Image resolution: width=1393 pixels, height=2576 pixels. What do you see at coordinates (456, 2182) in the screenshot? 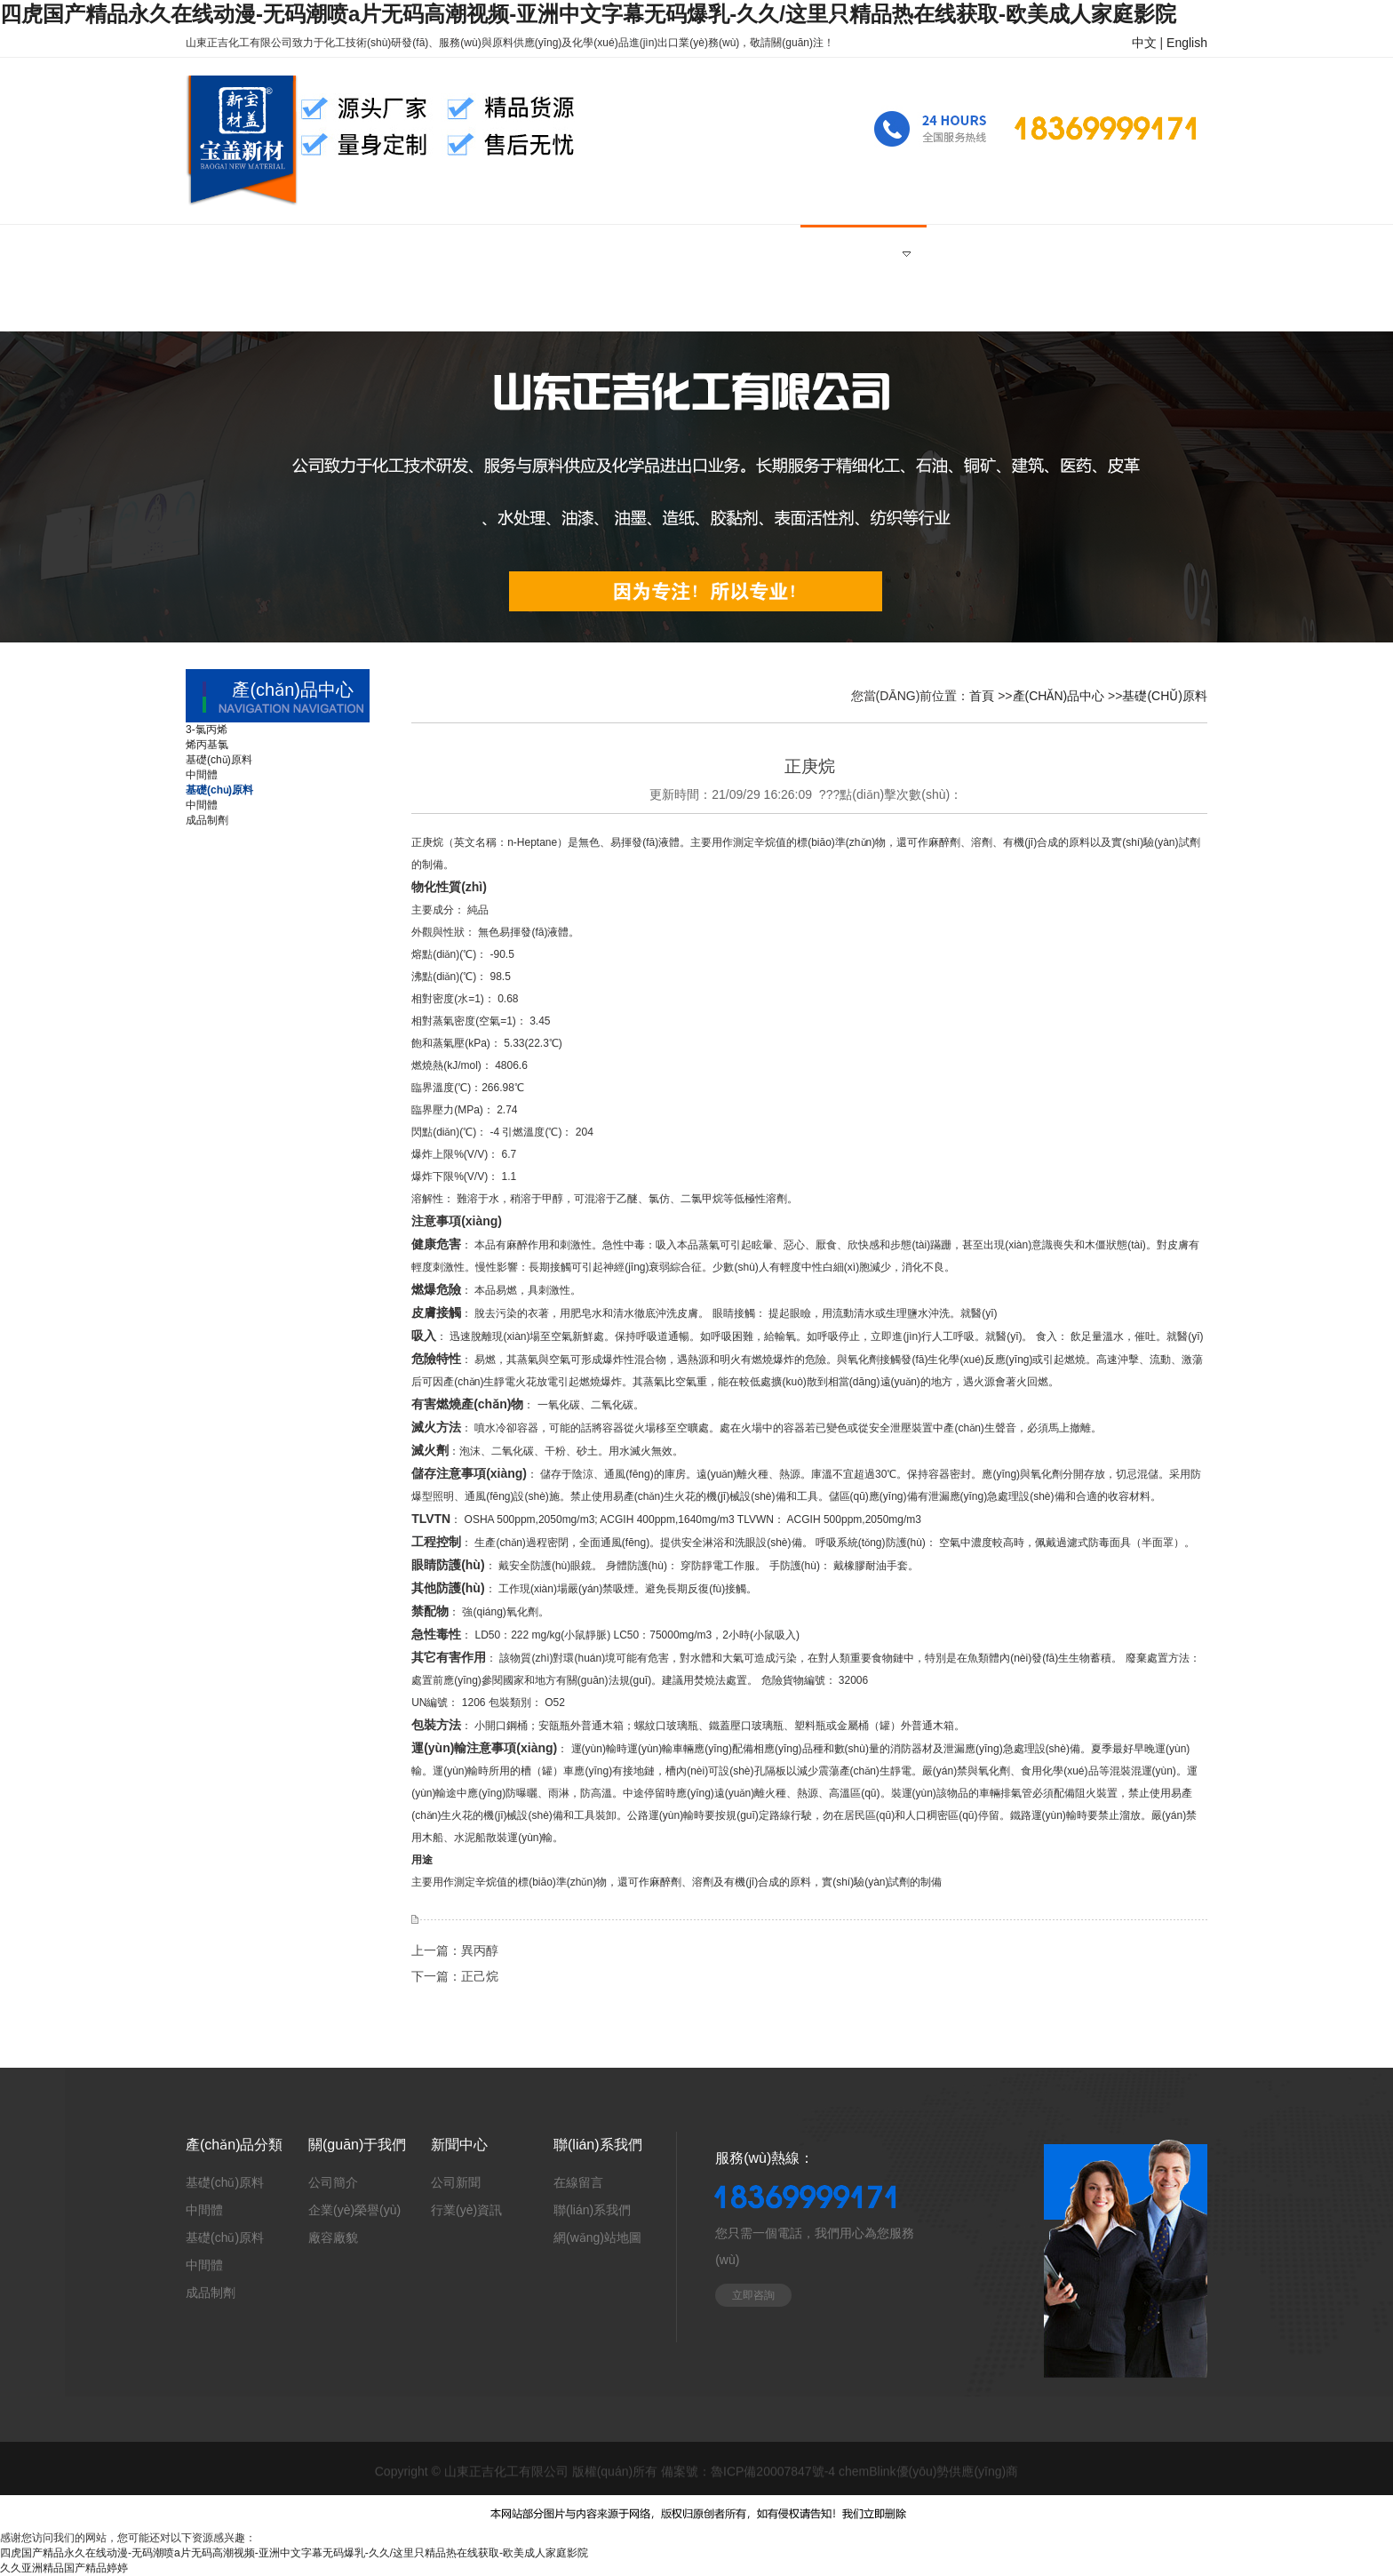
I see `公司新聞` at bounding box center [456, 2182].